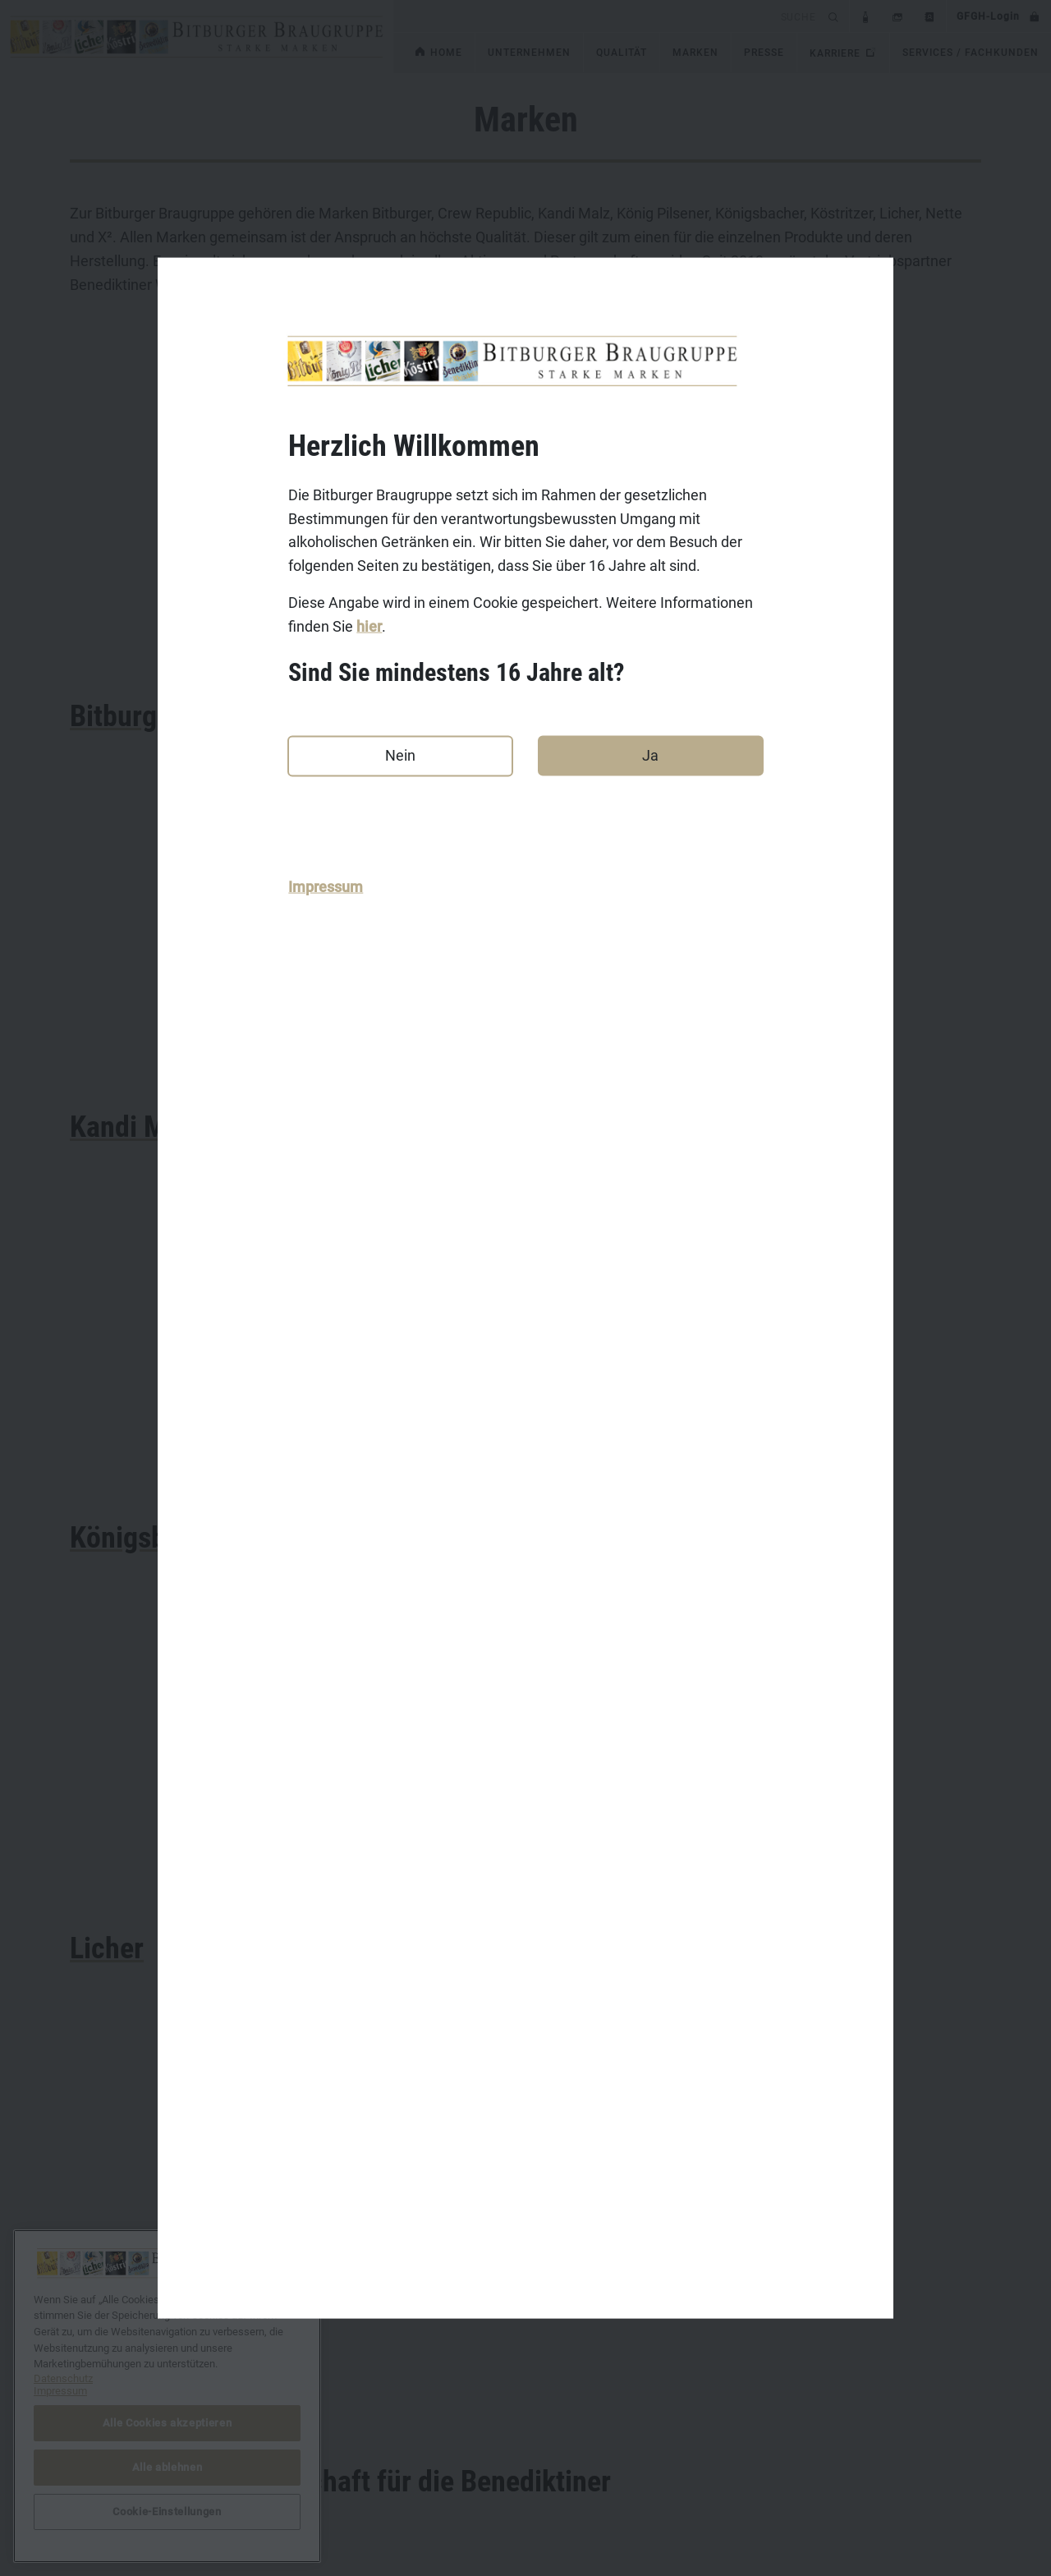 This screenshot has width=1051, height=2576. Describe the element at coordinates (414, 2415) in the screenshot. I see `Bitburger.de` at that location.